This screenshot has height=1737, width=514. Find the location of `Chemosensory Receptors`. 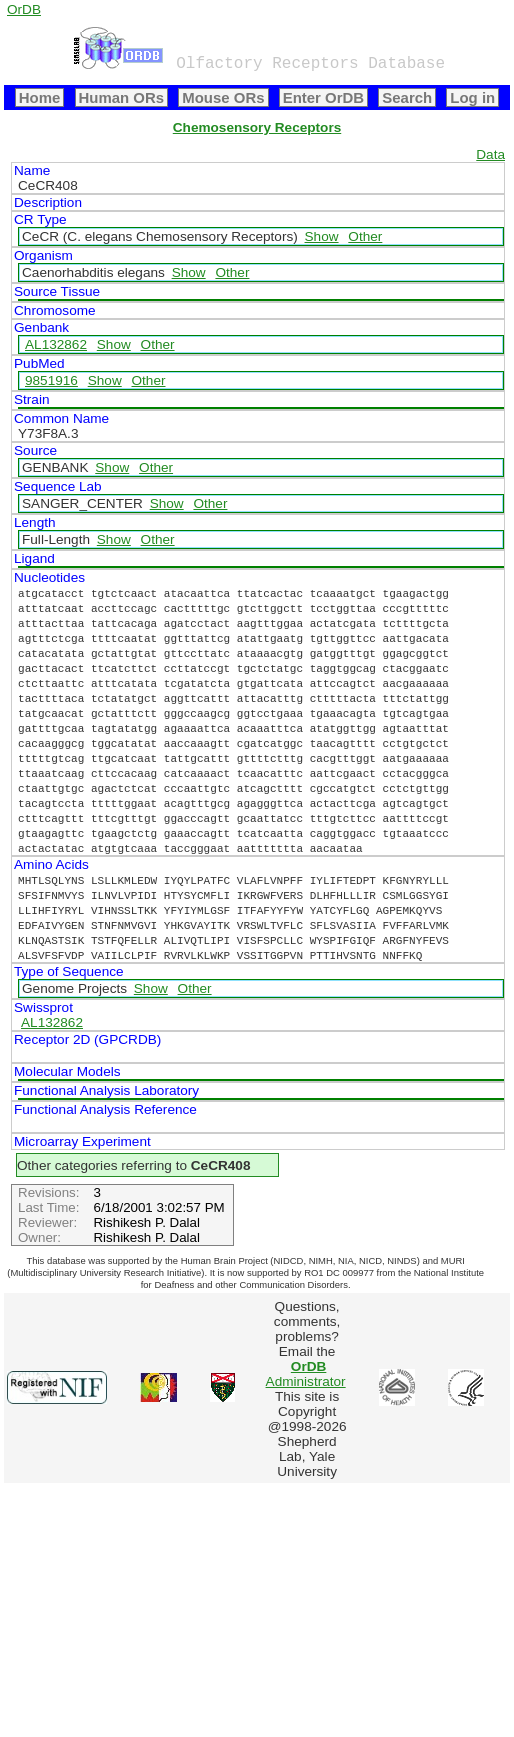

Chemosensory Receptors is located at coordinates (257, 127).